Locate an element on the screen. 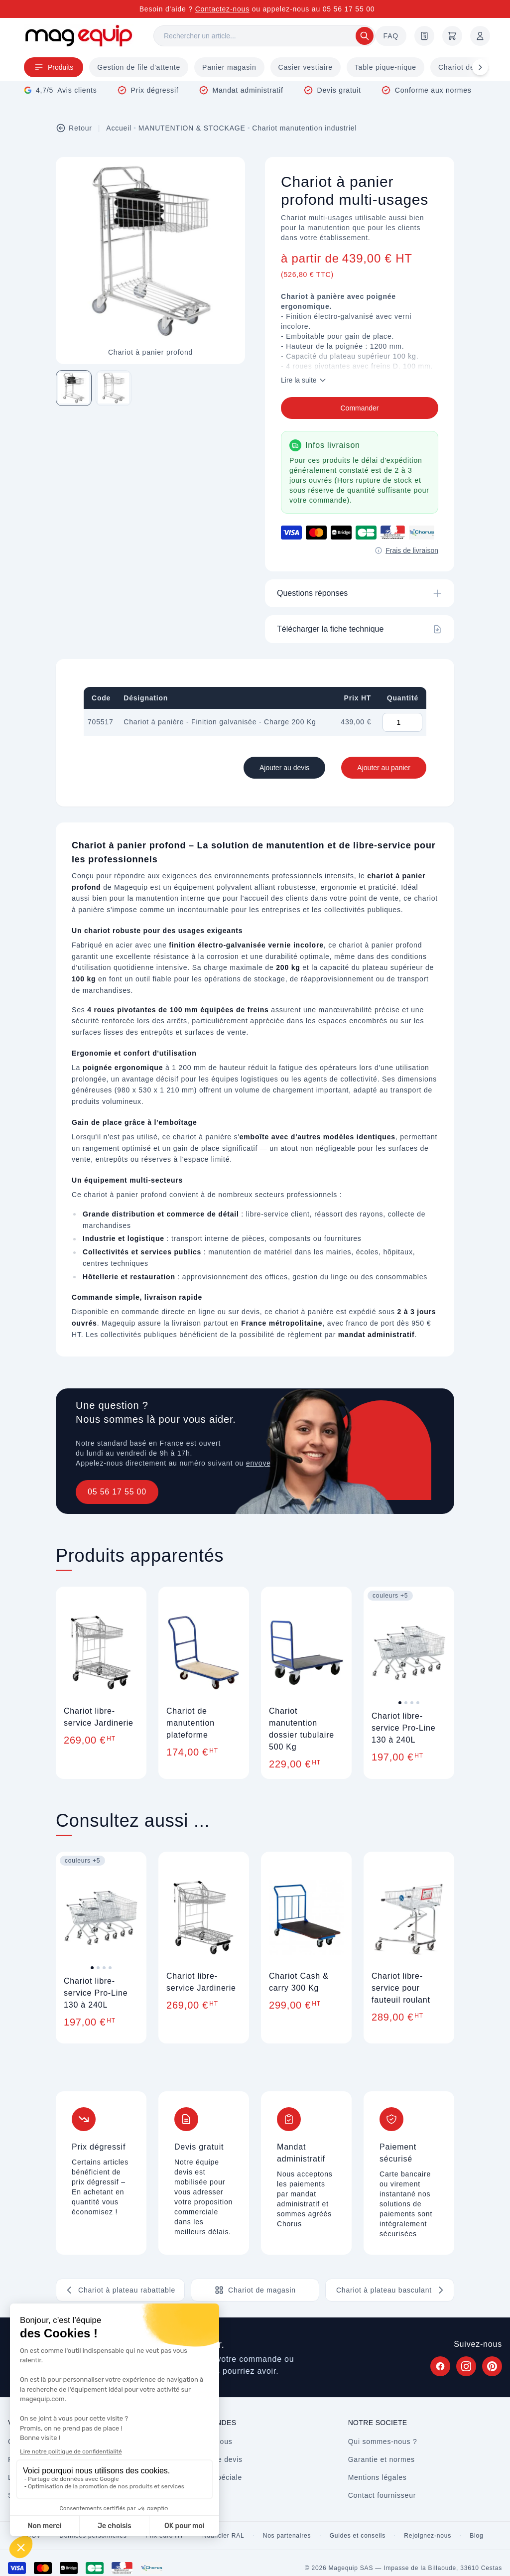  [Défiler à droite] is located at coordinates (480, 67).